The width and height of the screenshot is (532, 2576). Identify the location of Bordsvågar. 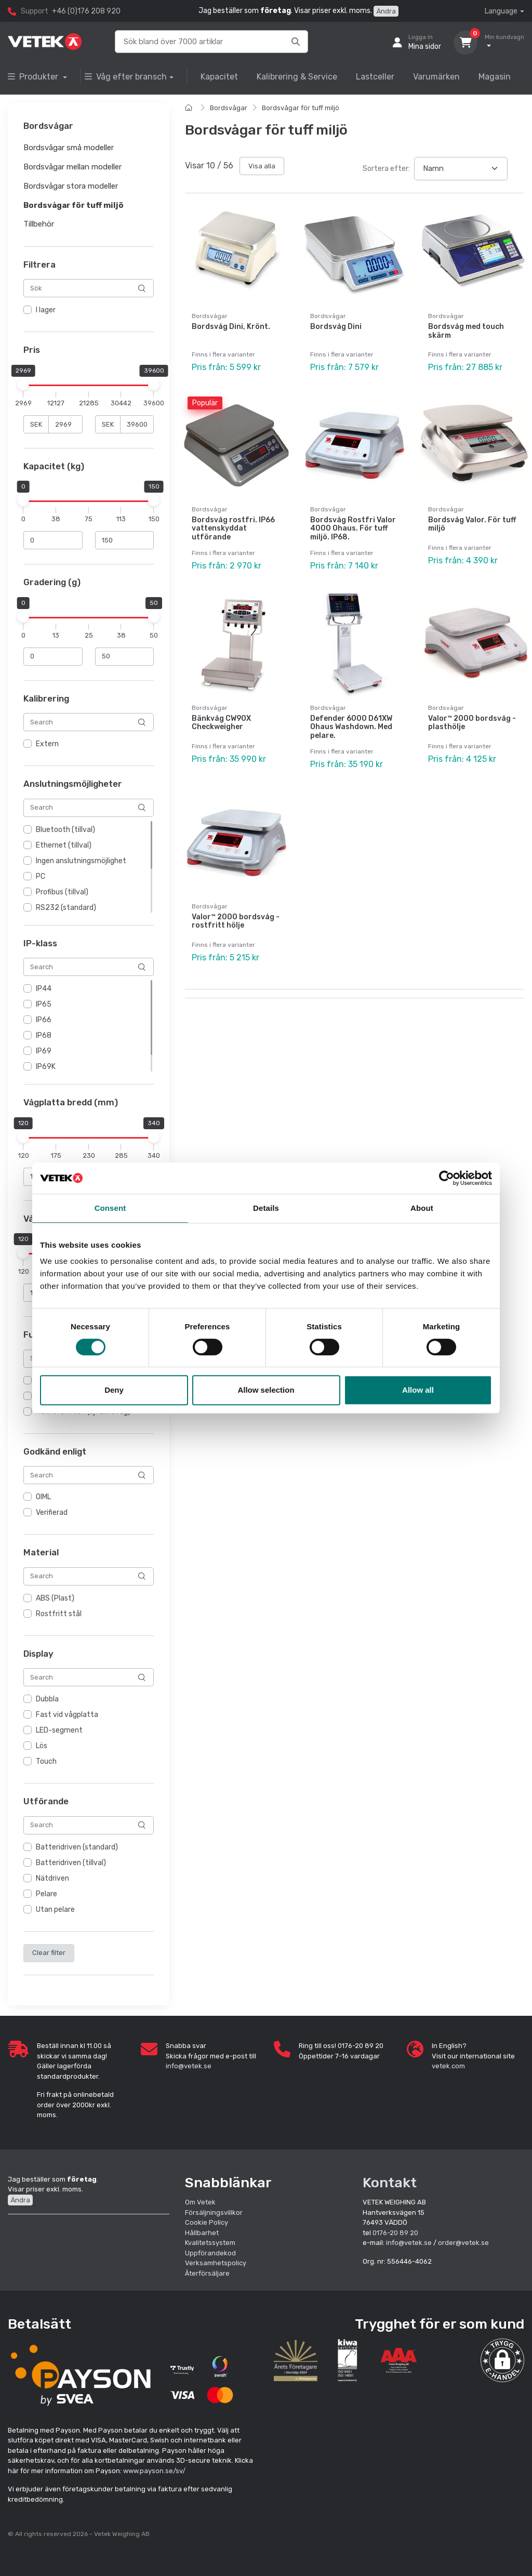
(228, 108).